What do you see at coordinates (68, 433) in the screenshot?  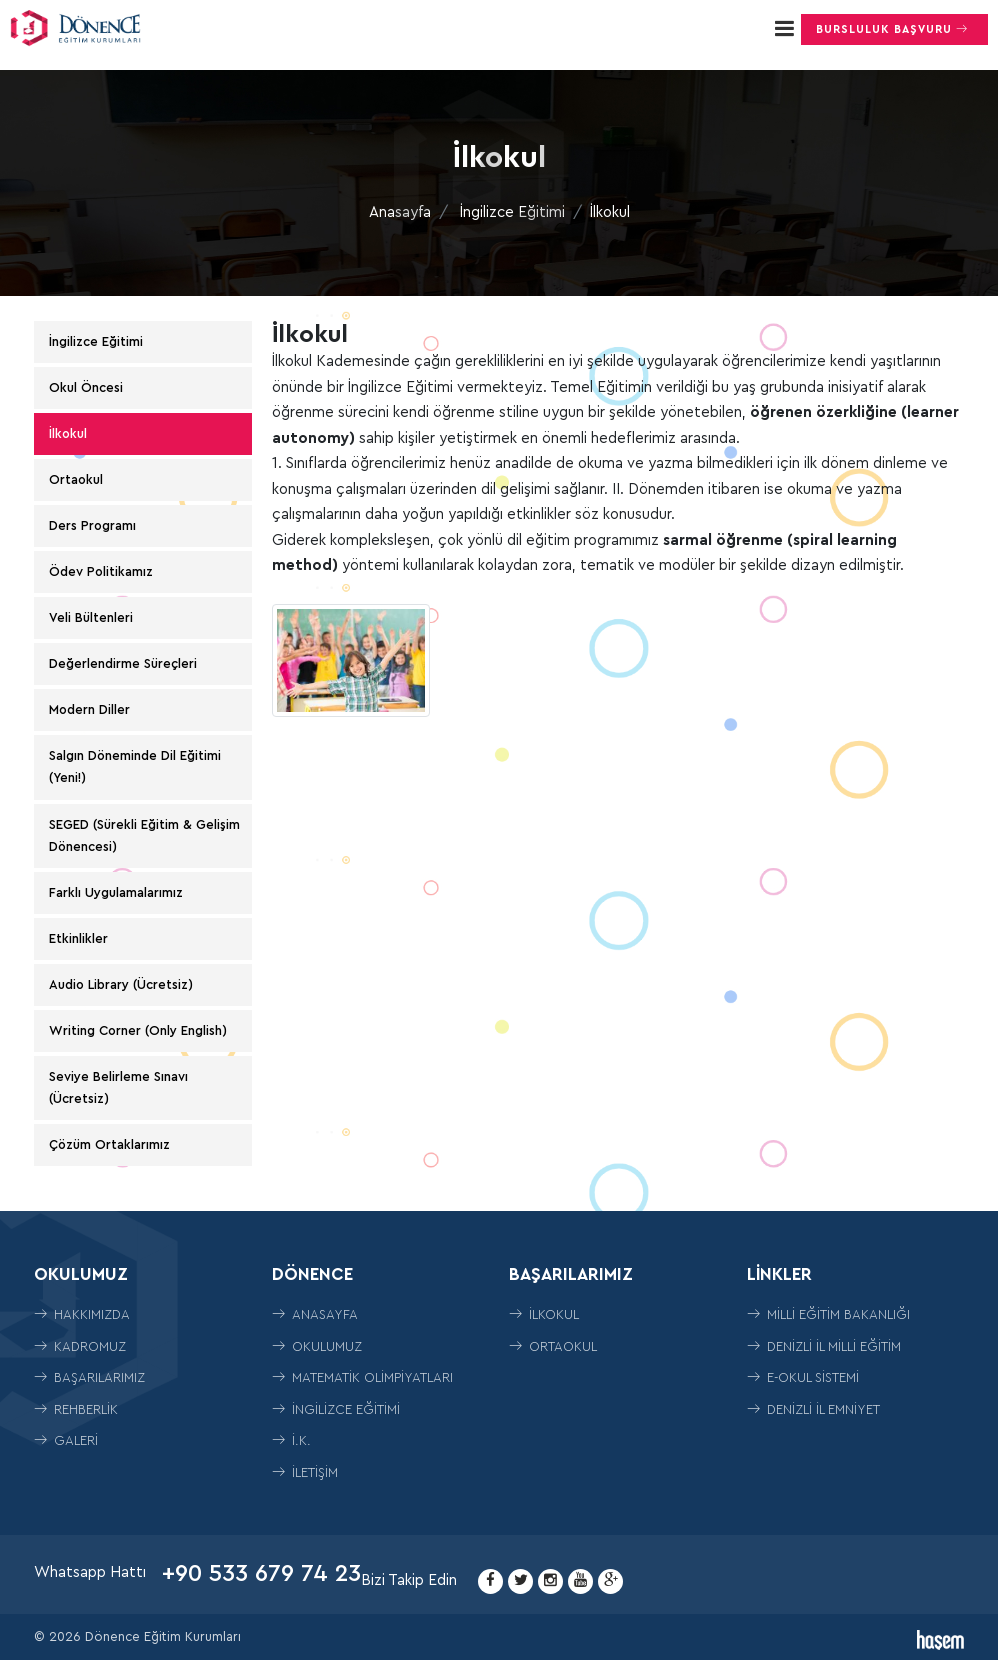 I see `İlkokul` at bounding box center [68, 433].